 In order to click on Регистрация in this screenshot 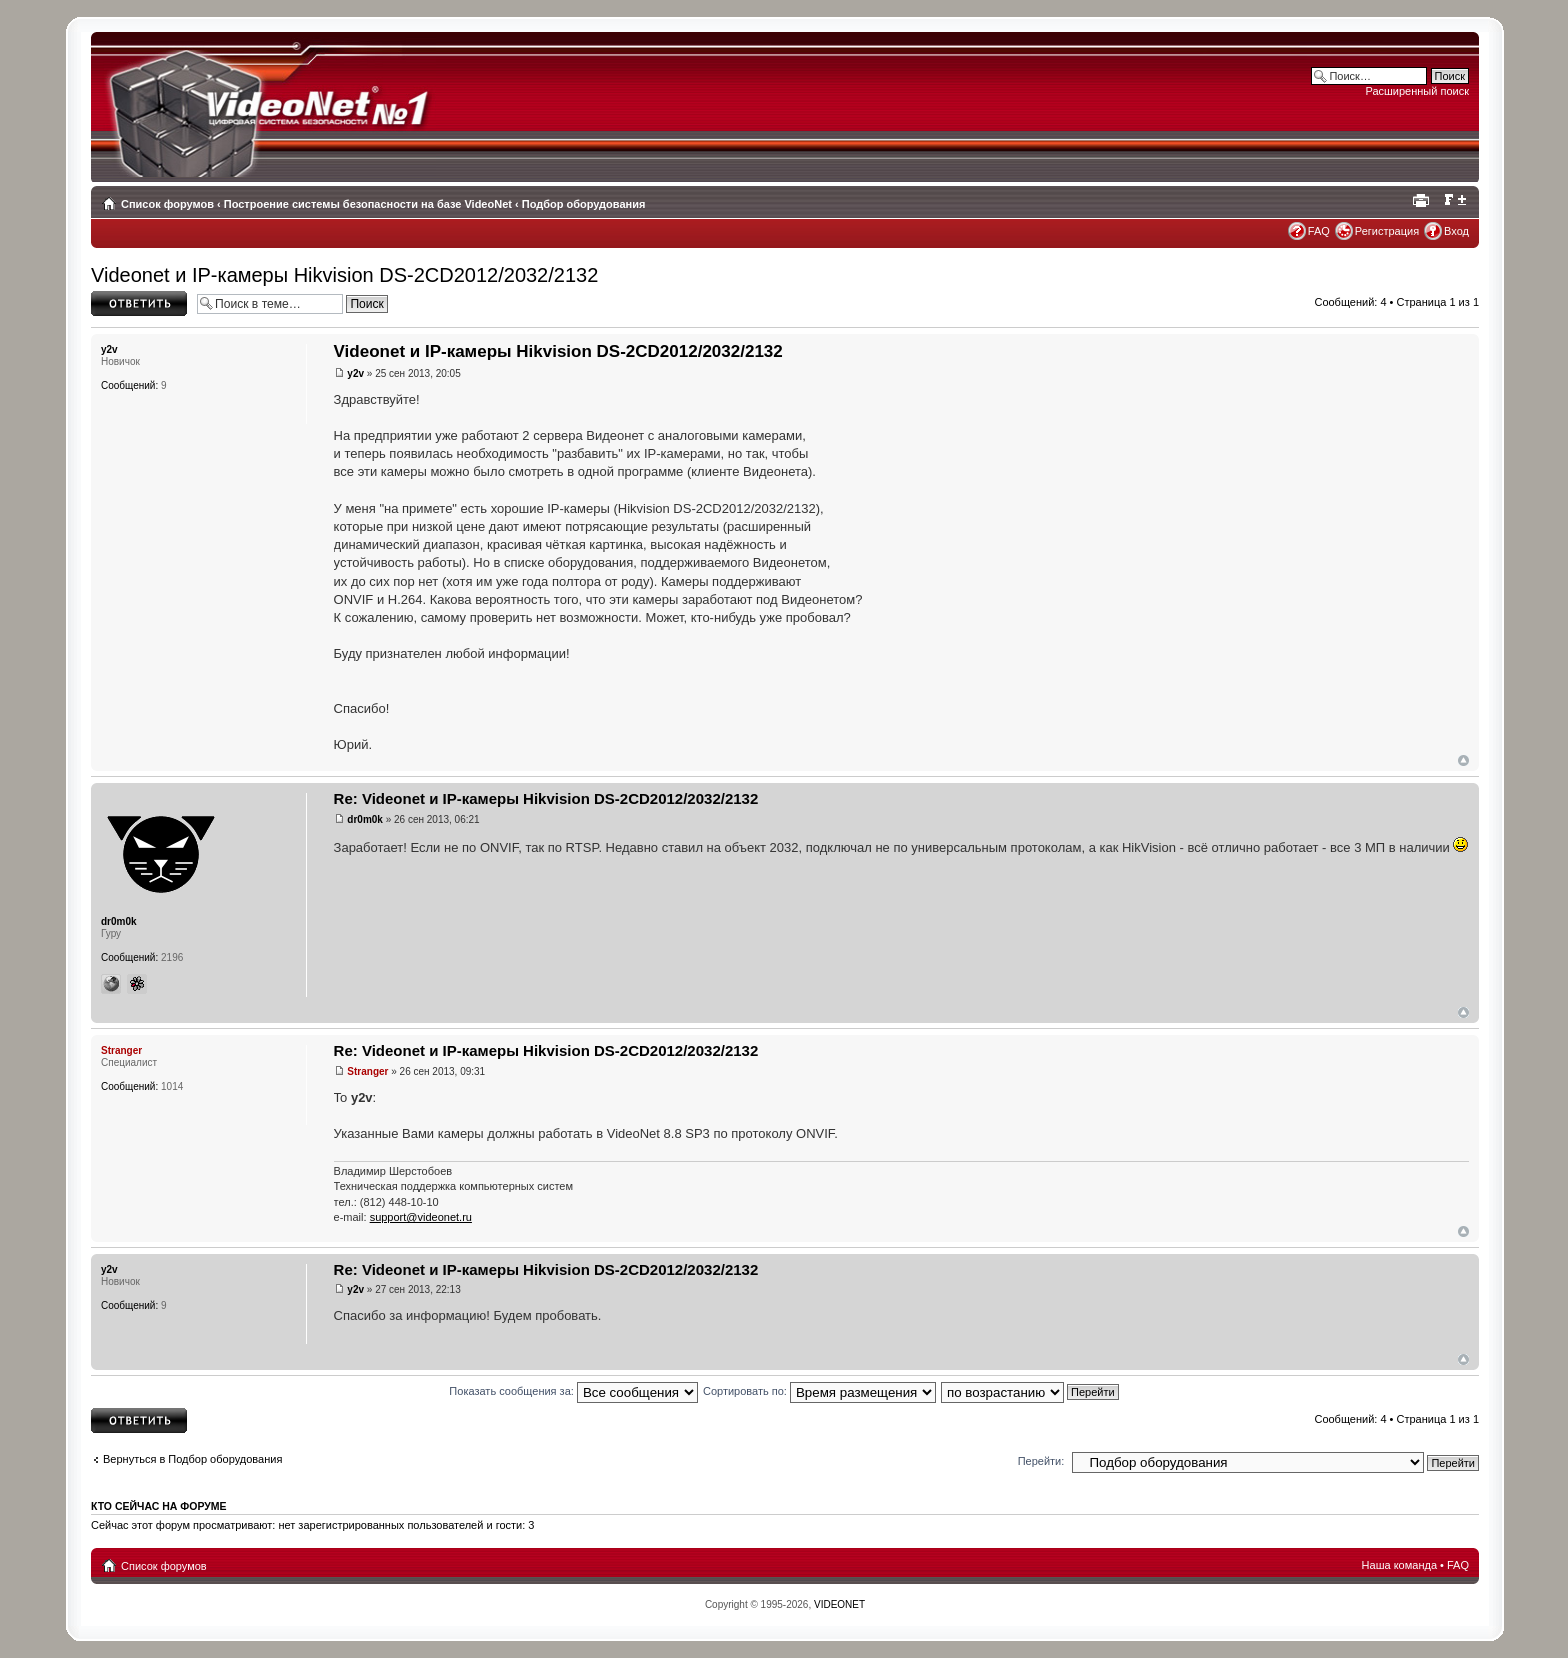, I will do `click(1387, 231)`.